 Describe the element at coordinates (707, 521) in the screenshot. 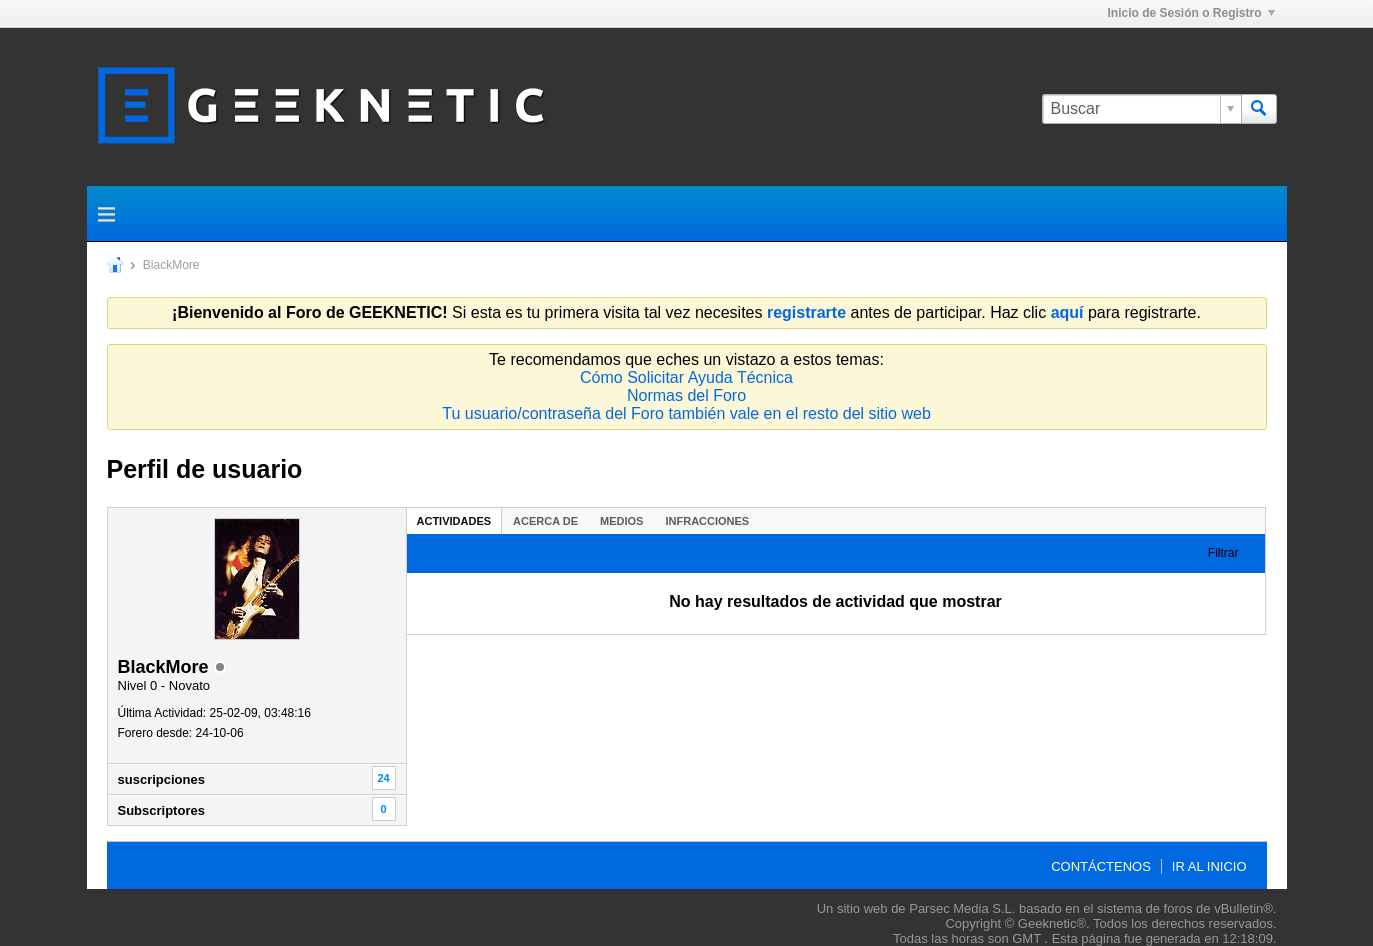

I see `Infracciones [presentation]` at that location.